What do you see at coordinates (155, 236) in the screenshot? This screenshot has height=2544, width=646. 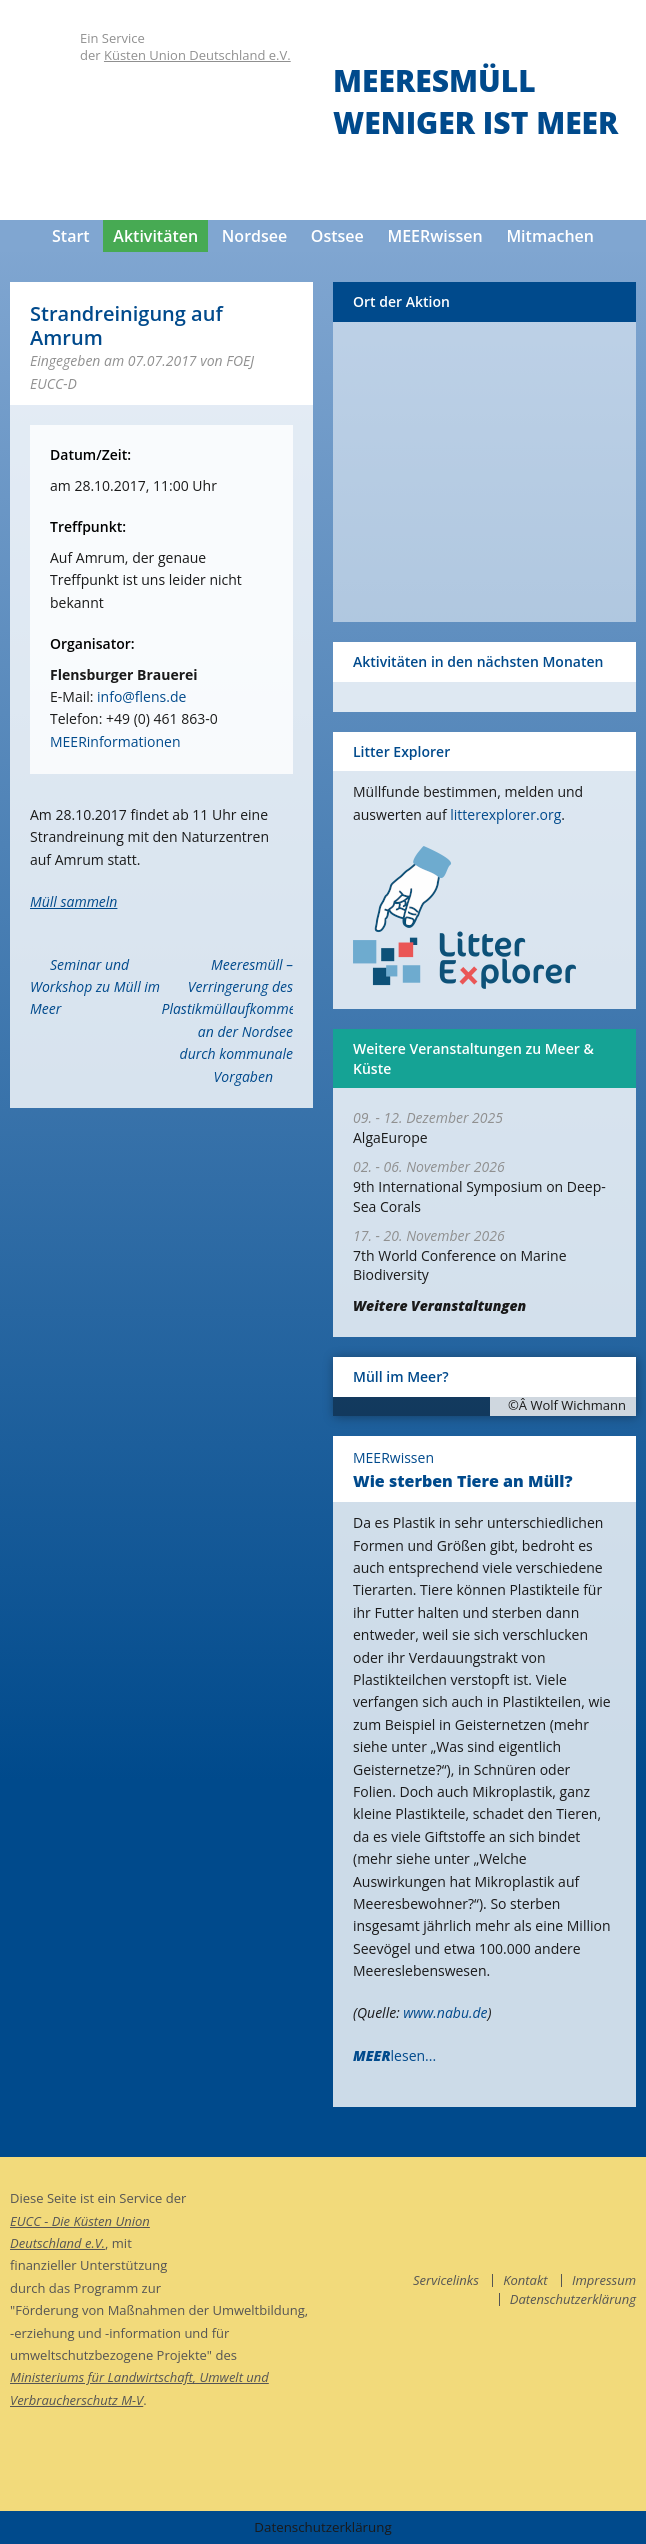 I see `Aktivitäten` at bounding box center [155, 236].